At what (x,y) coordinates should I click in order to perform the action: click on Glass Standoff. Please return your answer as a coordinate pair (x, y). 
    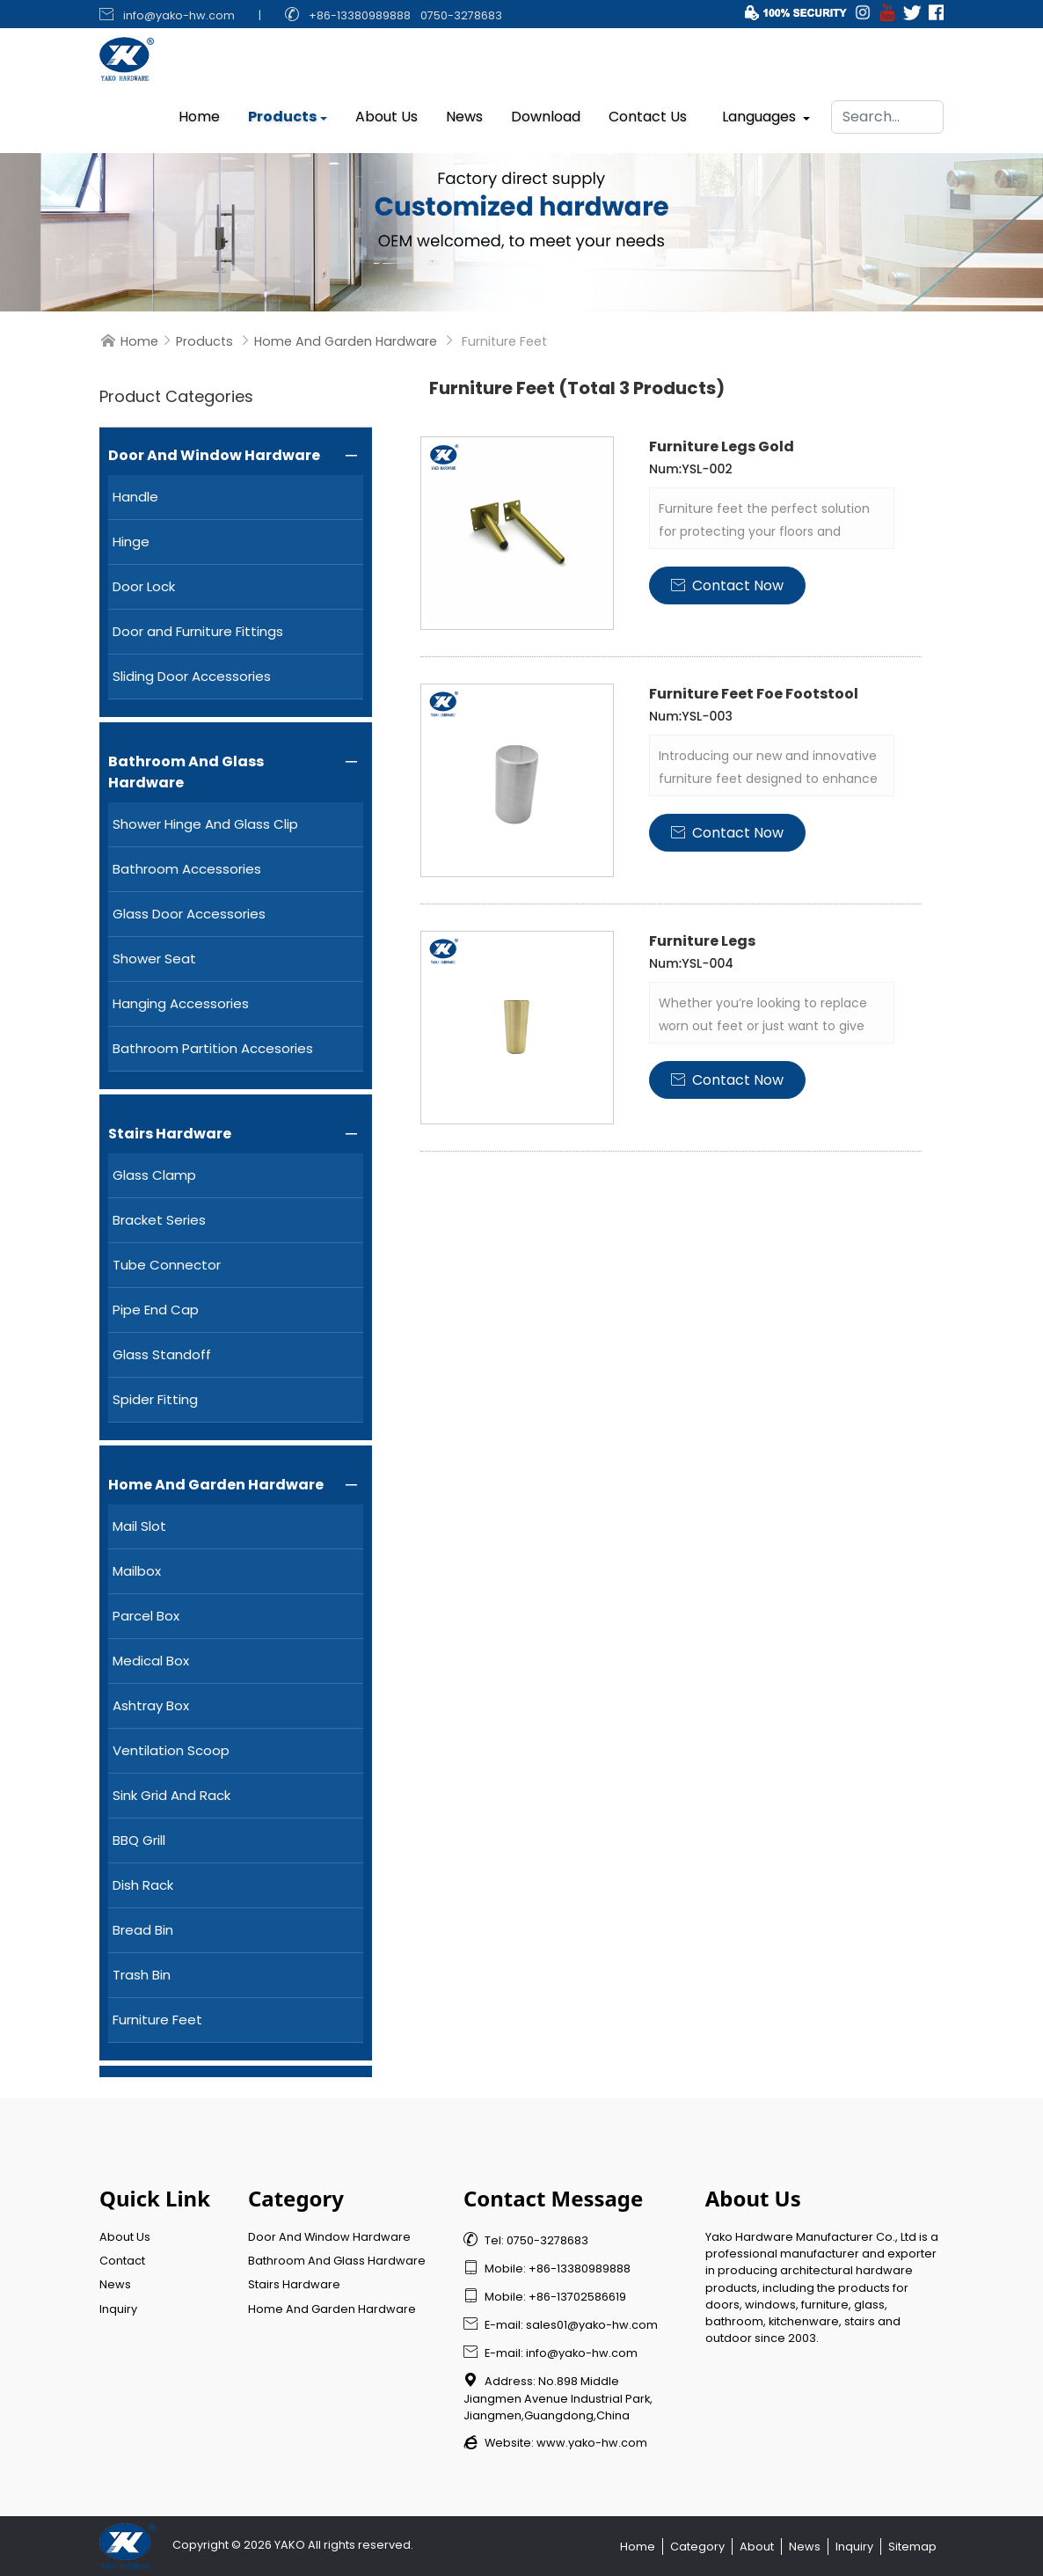
    Looking at the image, I should click on (162, 1354).